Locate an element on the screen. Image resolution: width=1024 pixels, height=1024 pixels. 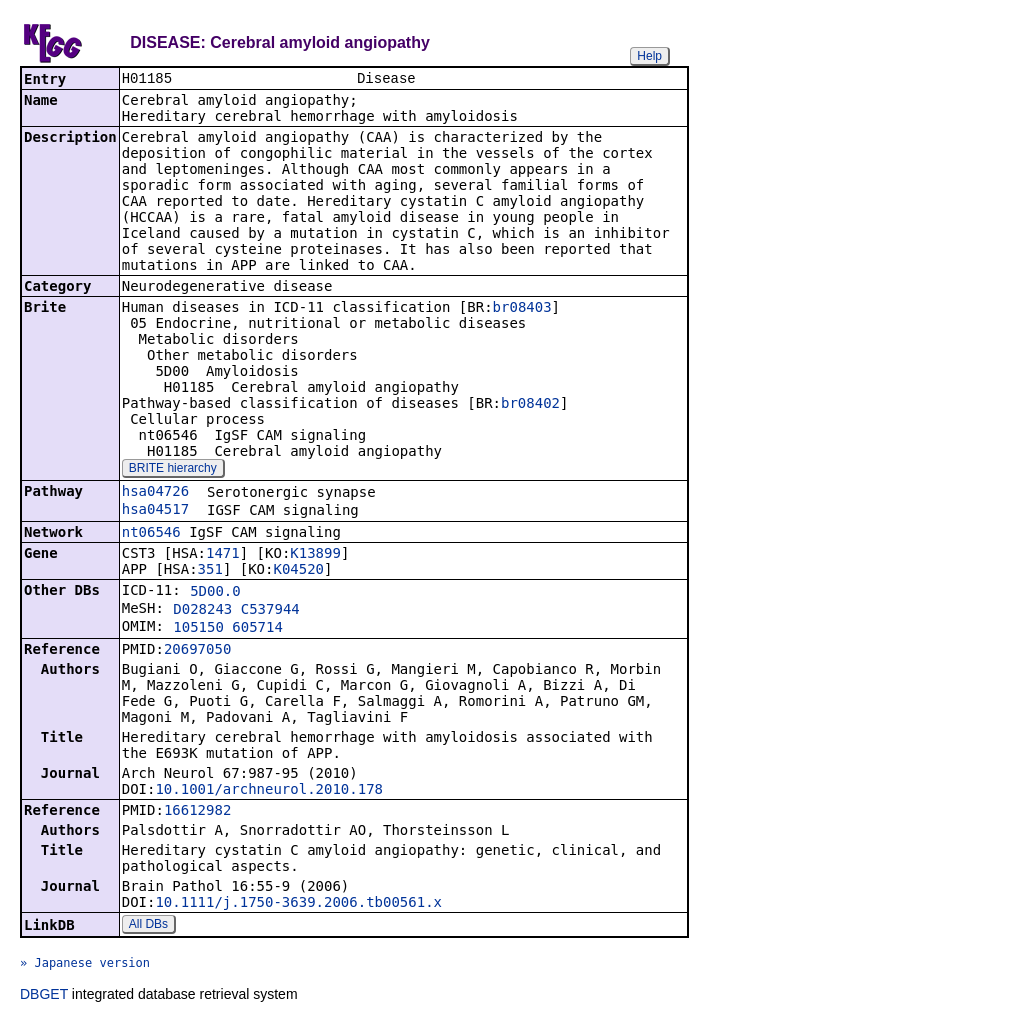
10.1001/archneurol.2010.178 is located at coordinates (269, 791).